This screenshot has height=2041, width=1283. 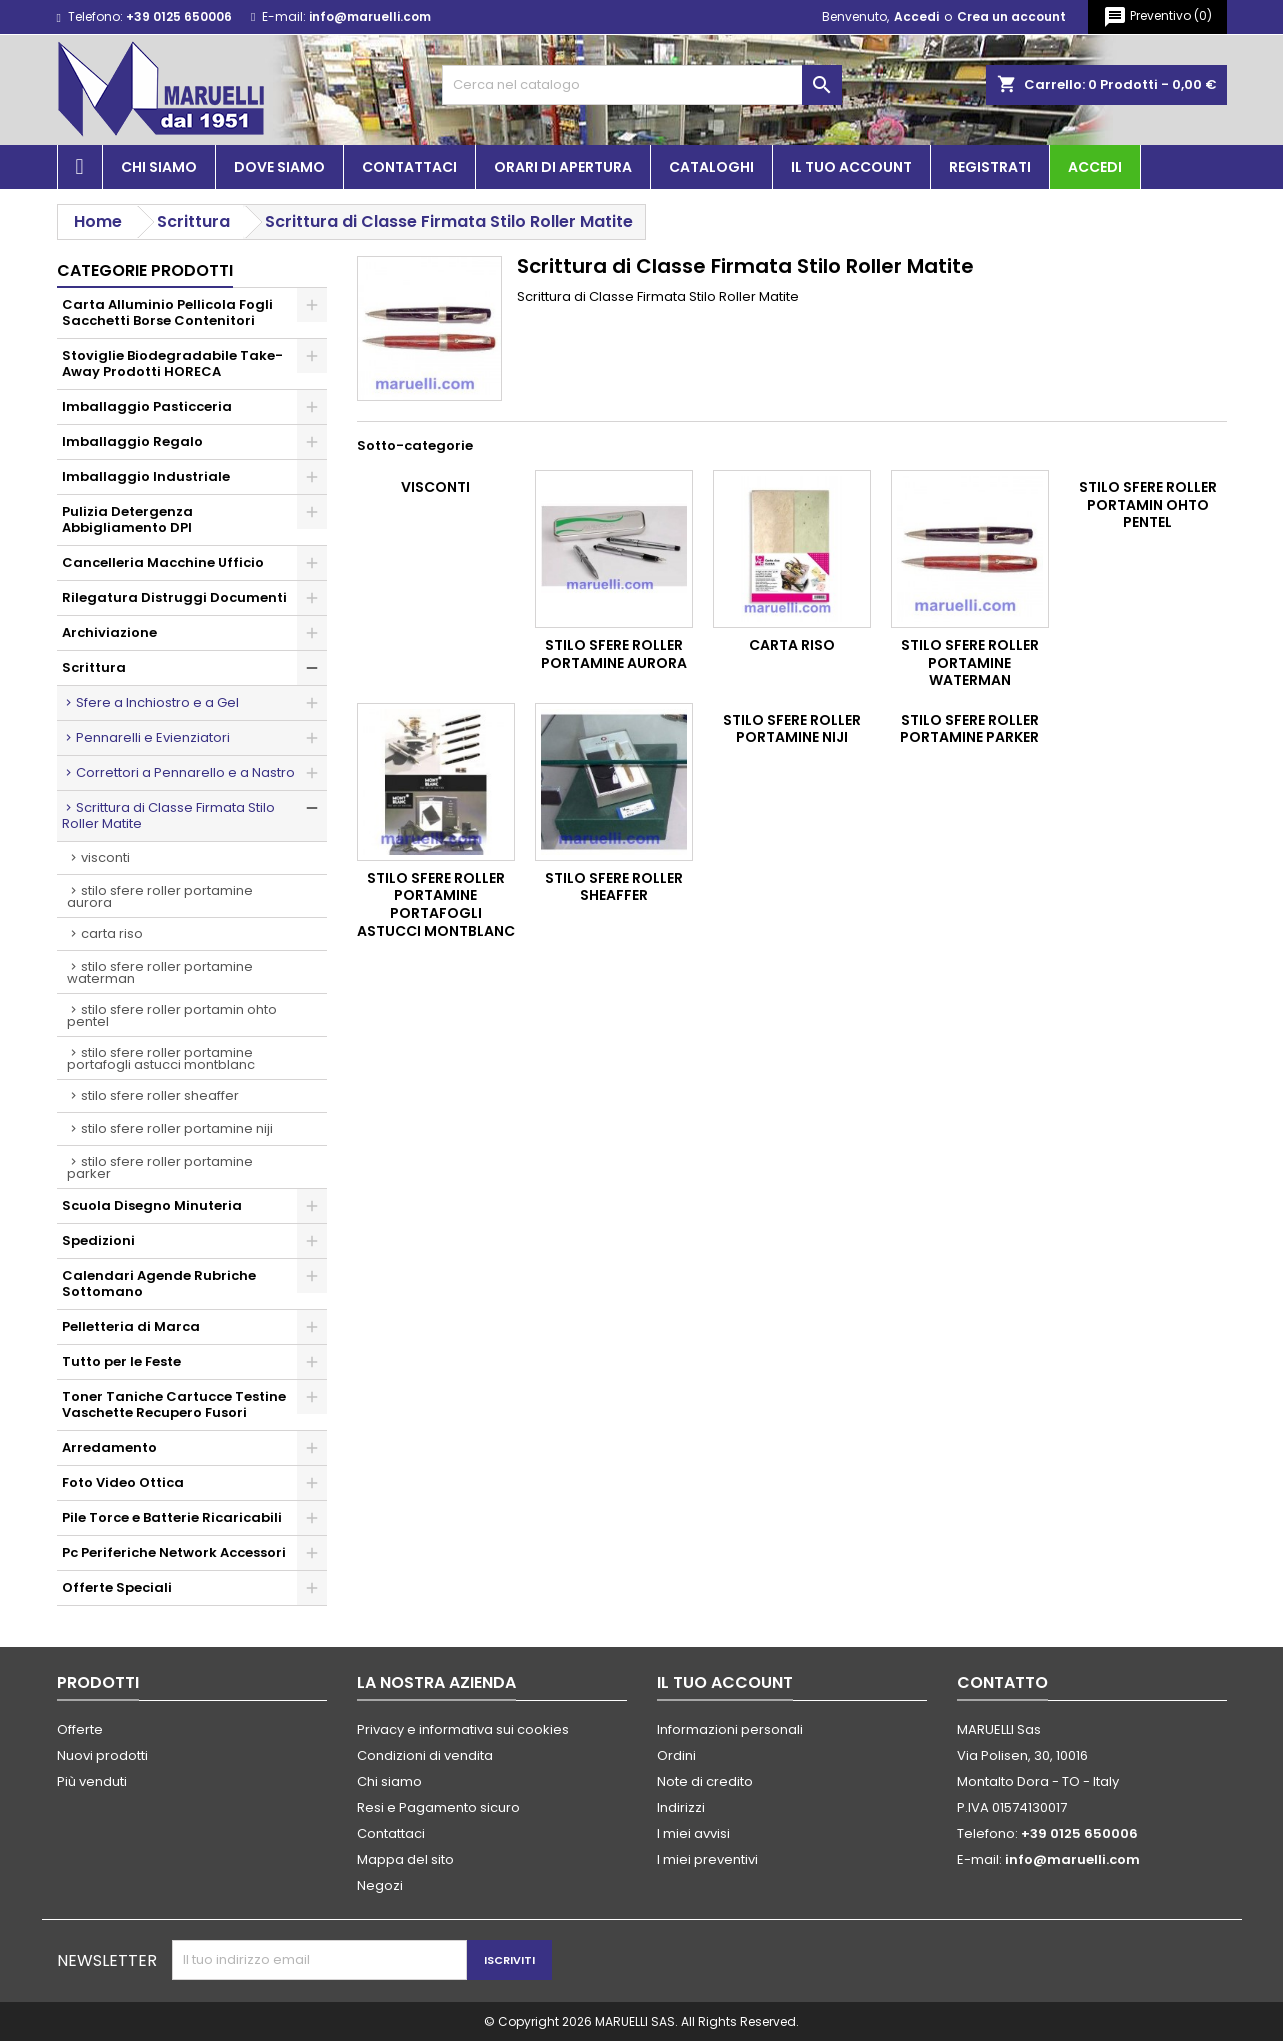 I want to click on Registrati, so click(x=990, y=167).